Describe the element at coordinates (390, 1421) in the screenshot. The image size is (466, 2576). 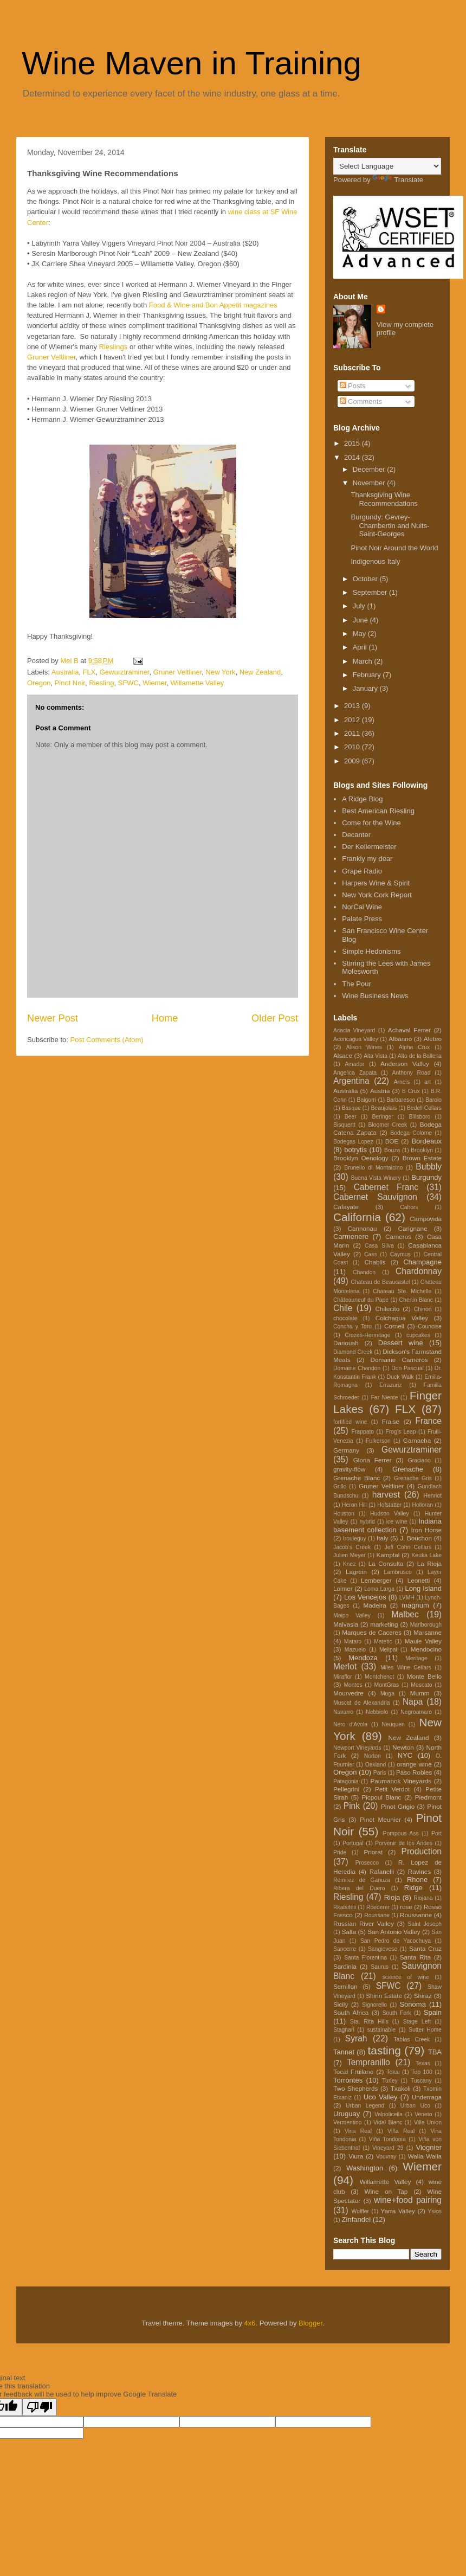
I see `Fraise` at that location.